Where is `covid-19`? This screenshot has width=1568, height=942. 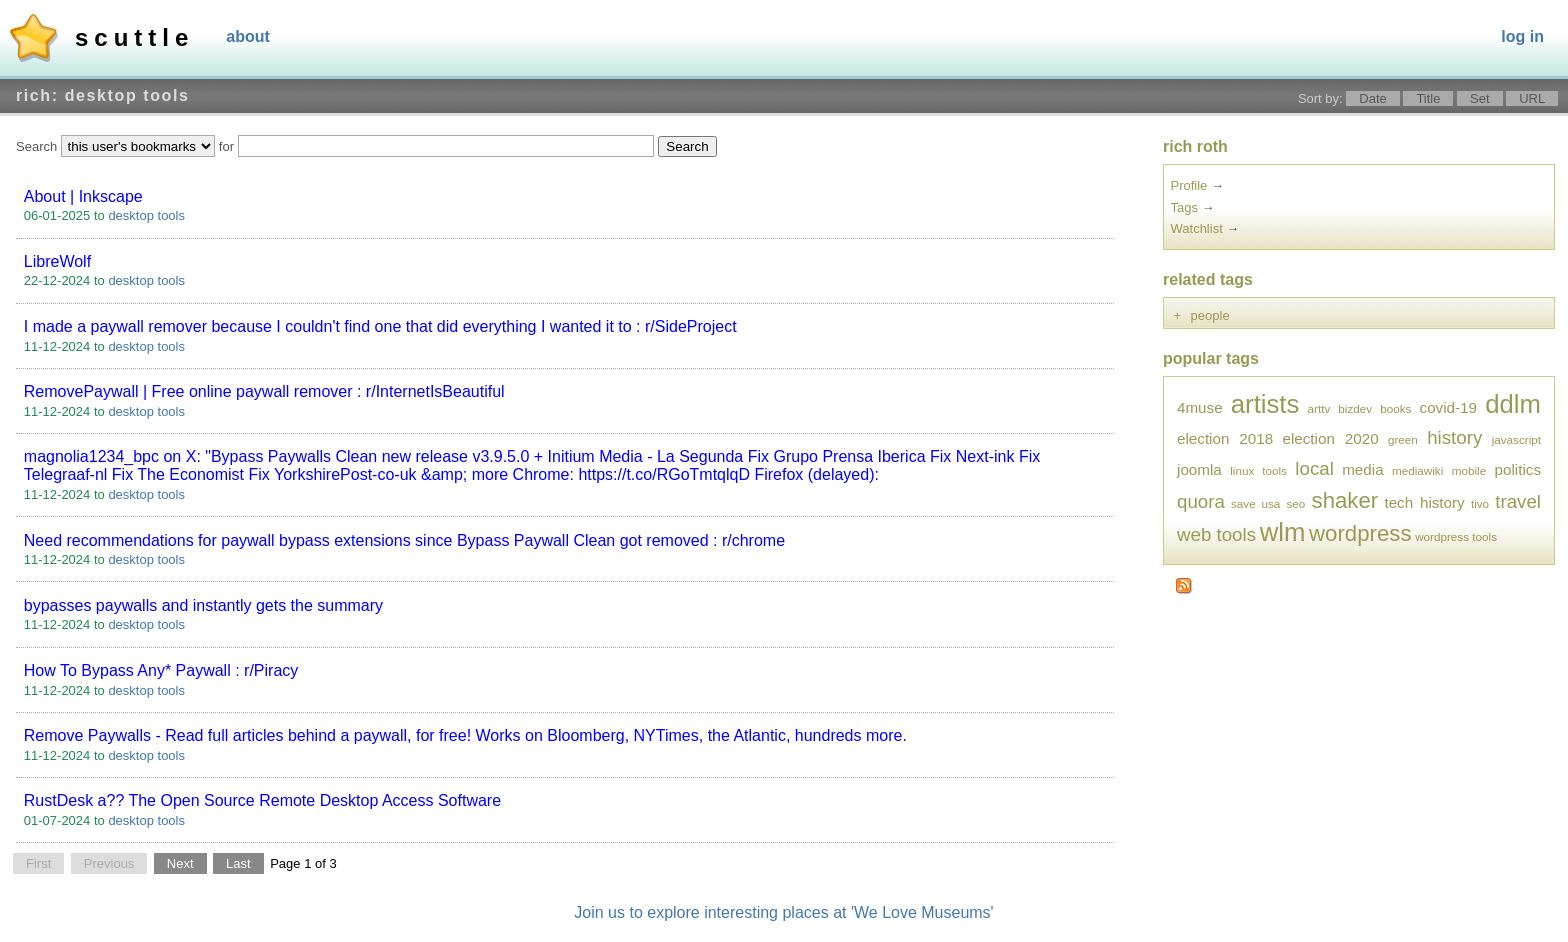 covid-19 is located at coordinates (1448, 407).